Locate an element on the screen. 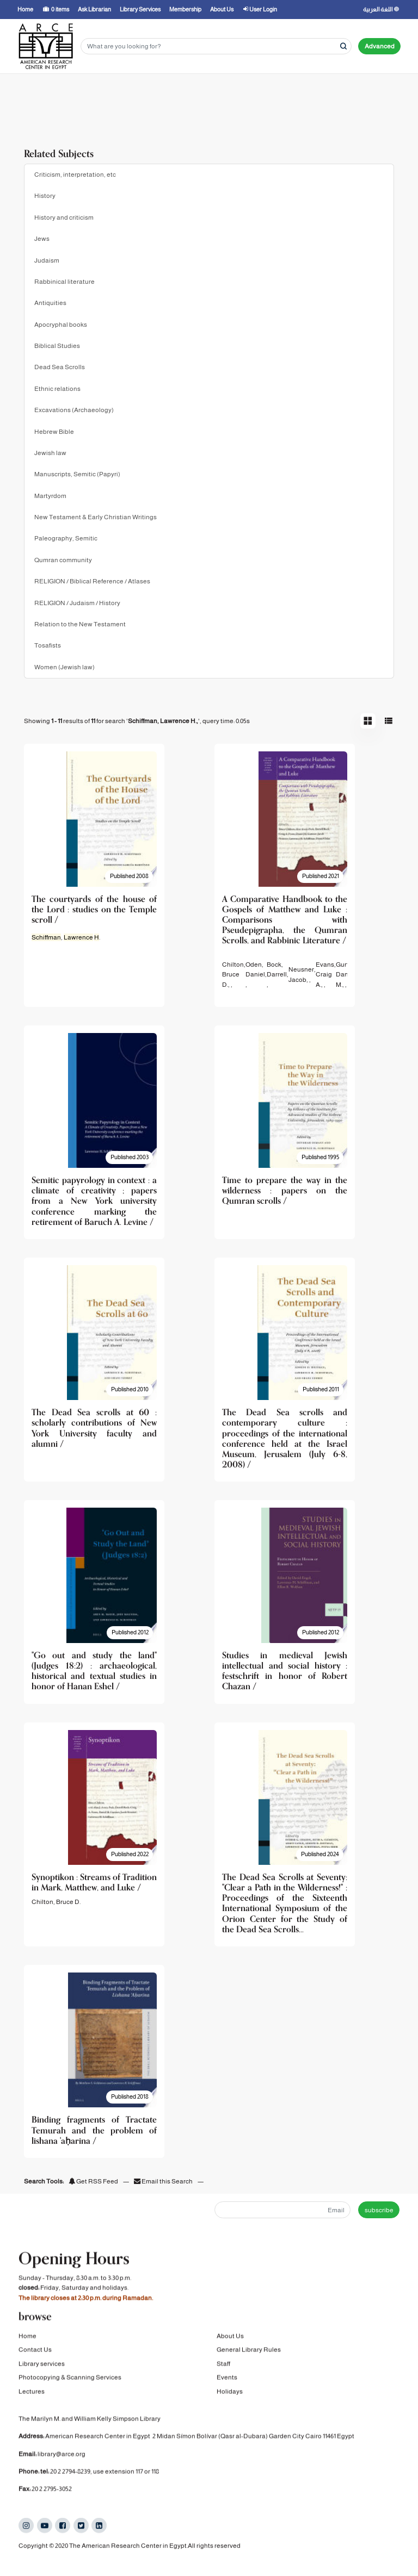 The width and height of the screenshot is (418, 2576). Apocryphal books is located at coordinates (60, 324).